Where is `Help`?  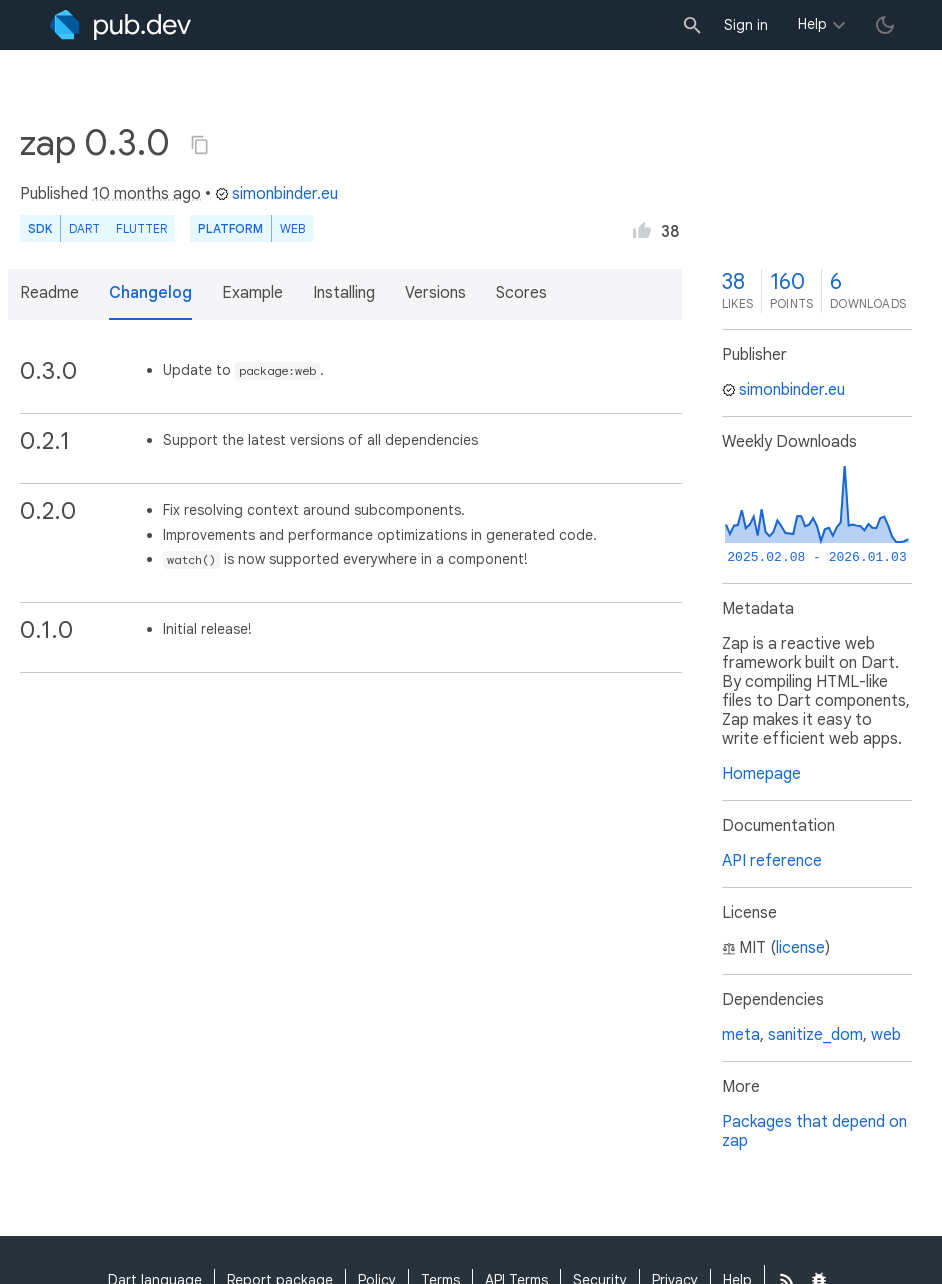
Help is located at coordinates (812, 24).